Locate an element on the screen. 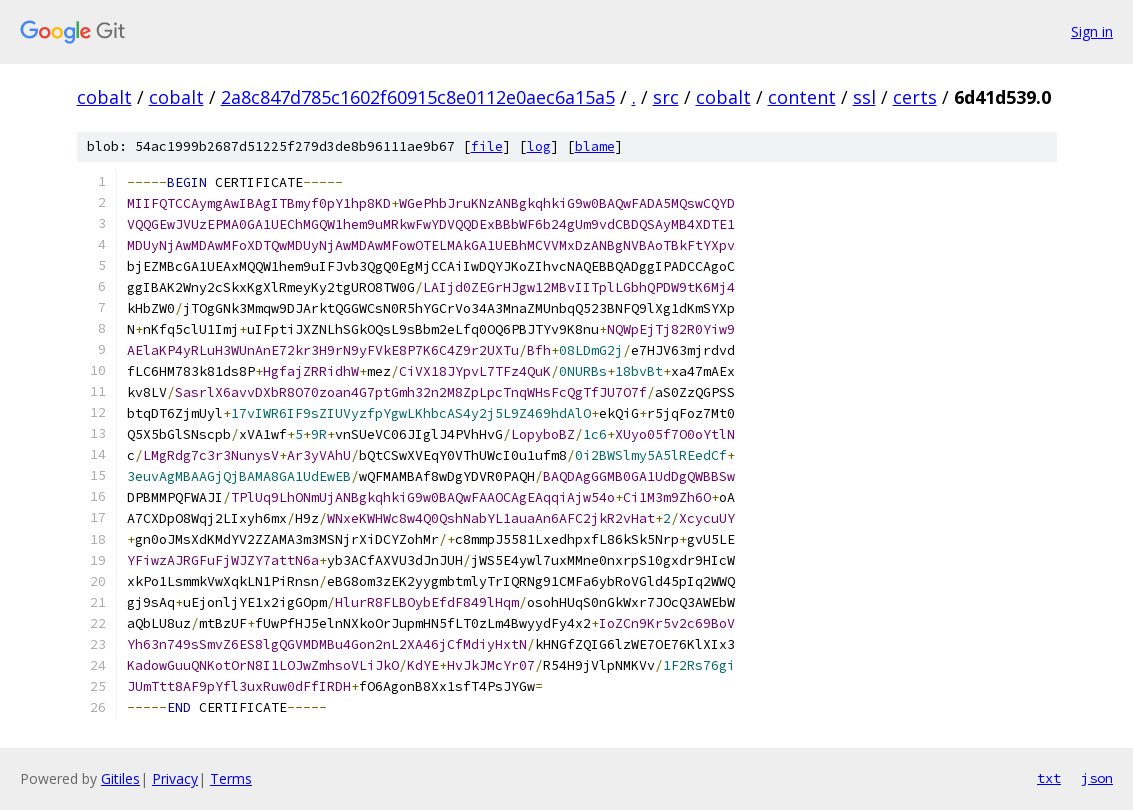 Image resolution: width=1133 pixels, height=810 pixels. file is located at coordinates (487, 146).